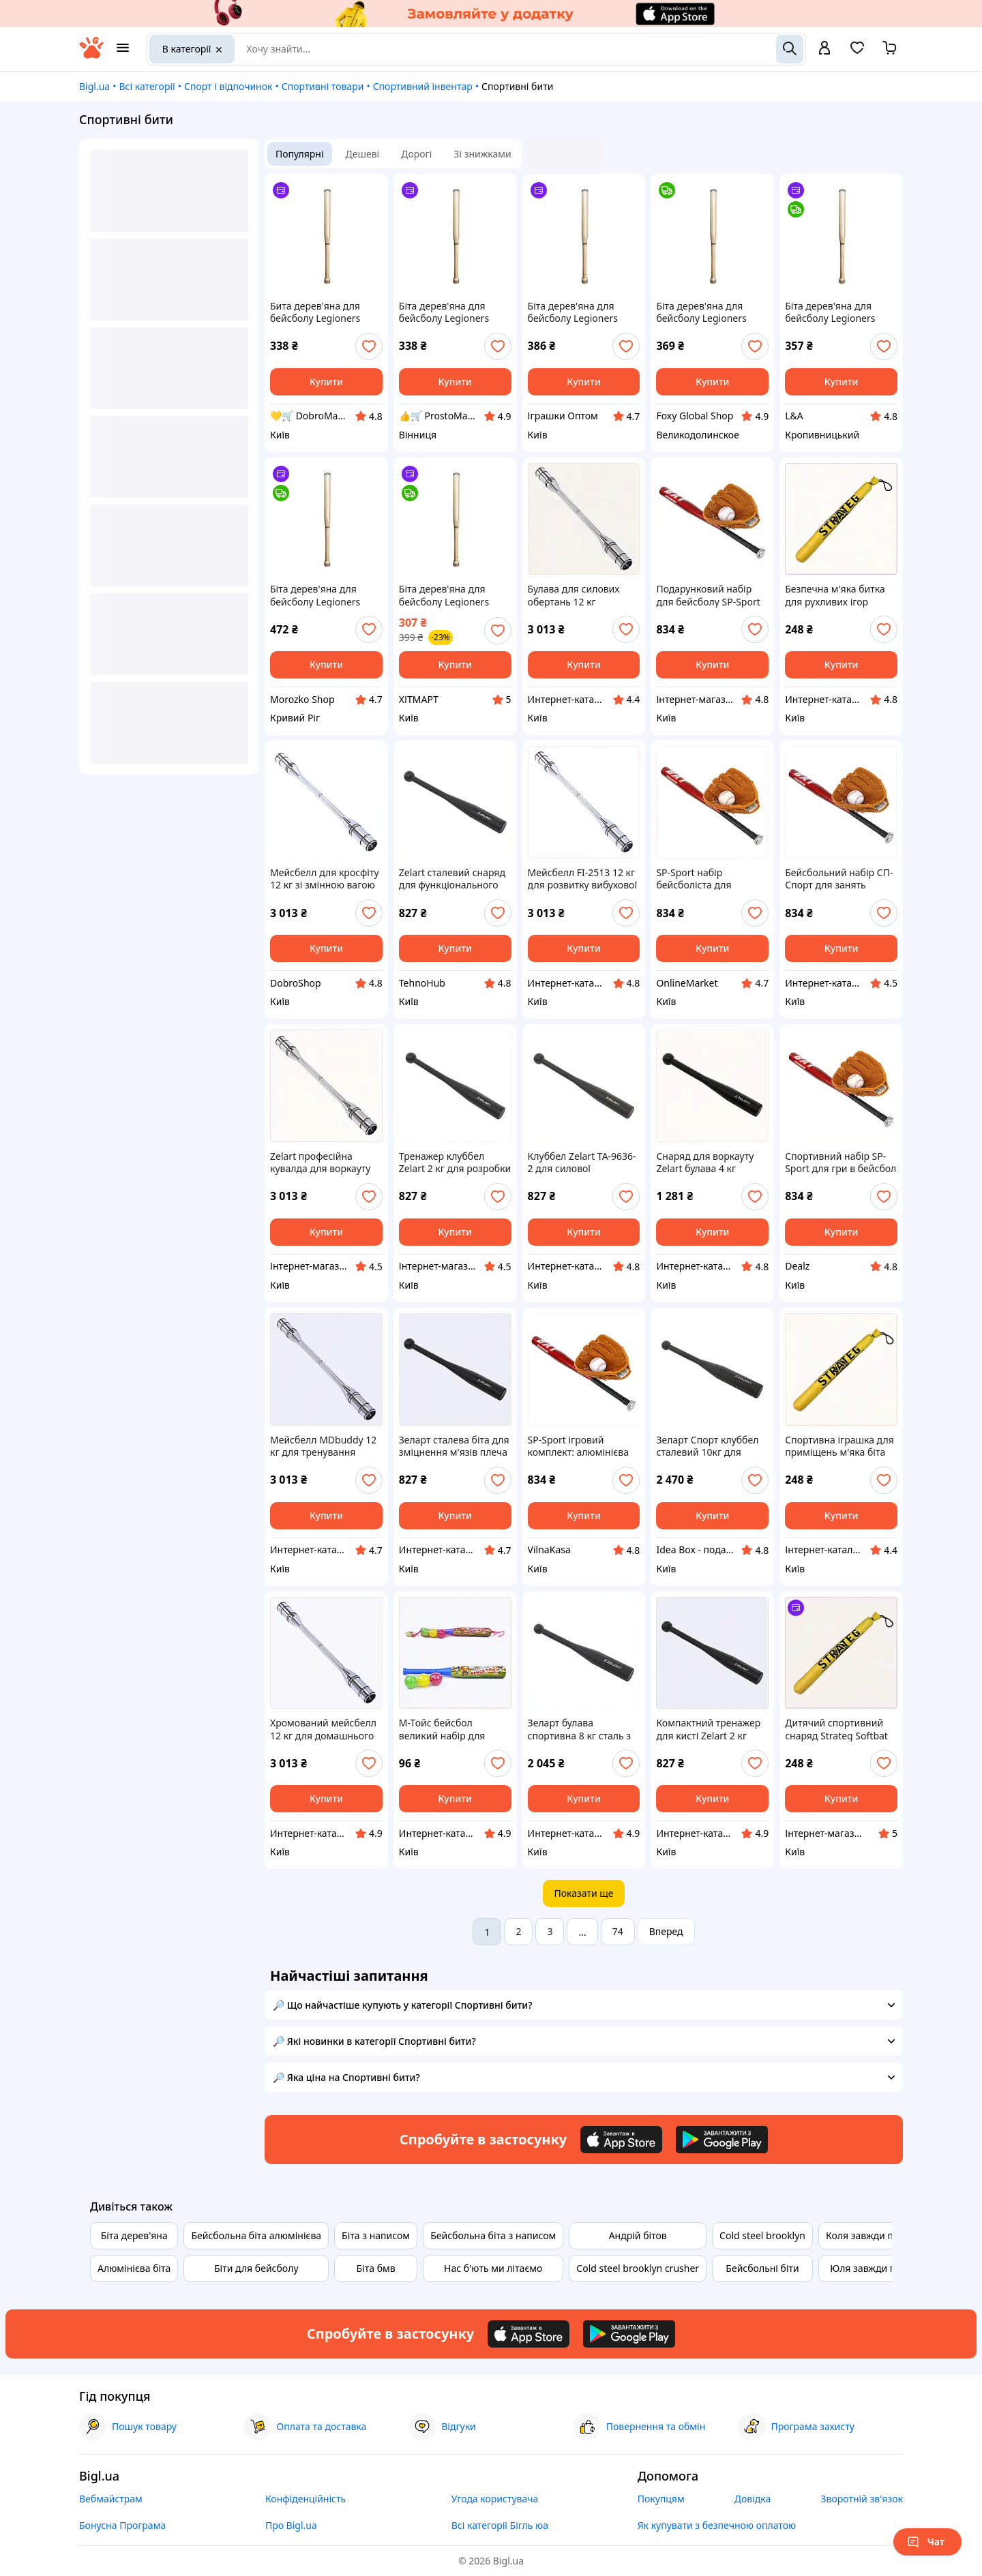 This screenshot has height=2576, width=982. I want to click on М-Тойс бейсбол великий набір для дітей від трьох років, H77K61303, so click(447, 1729).